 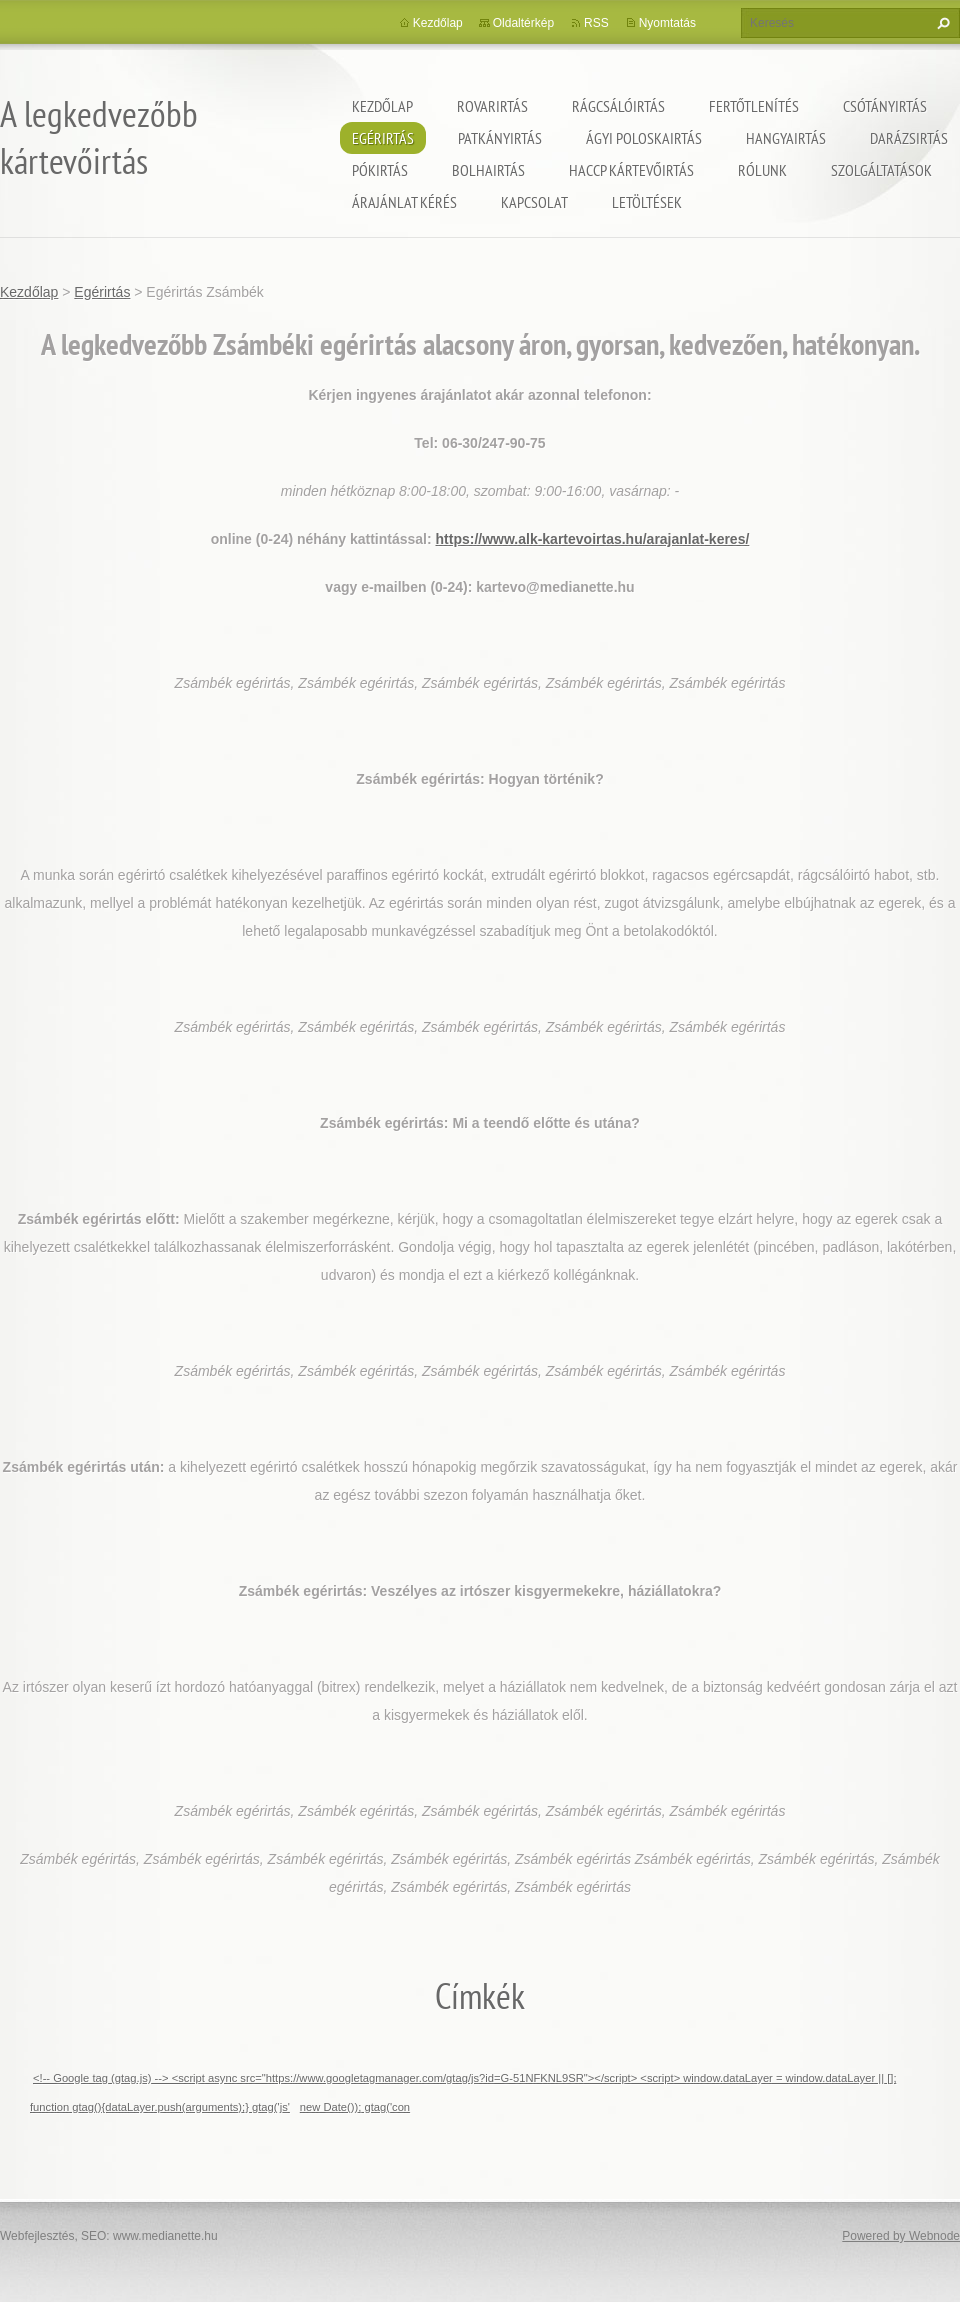 I want to click on Szolgáltatások, so click(x=881, y=170).